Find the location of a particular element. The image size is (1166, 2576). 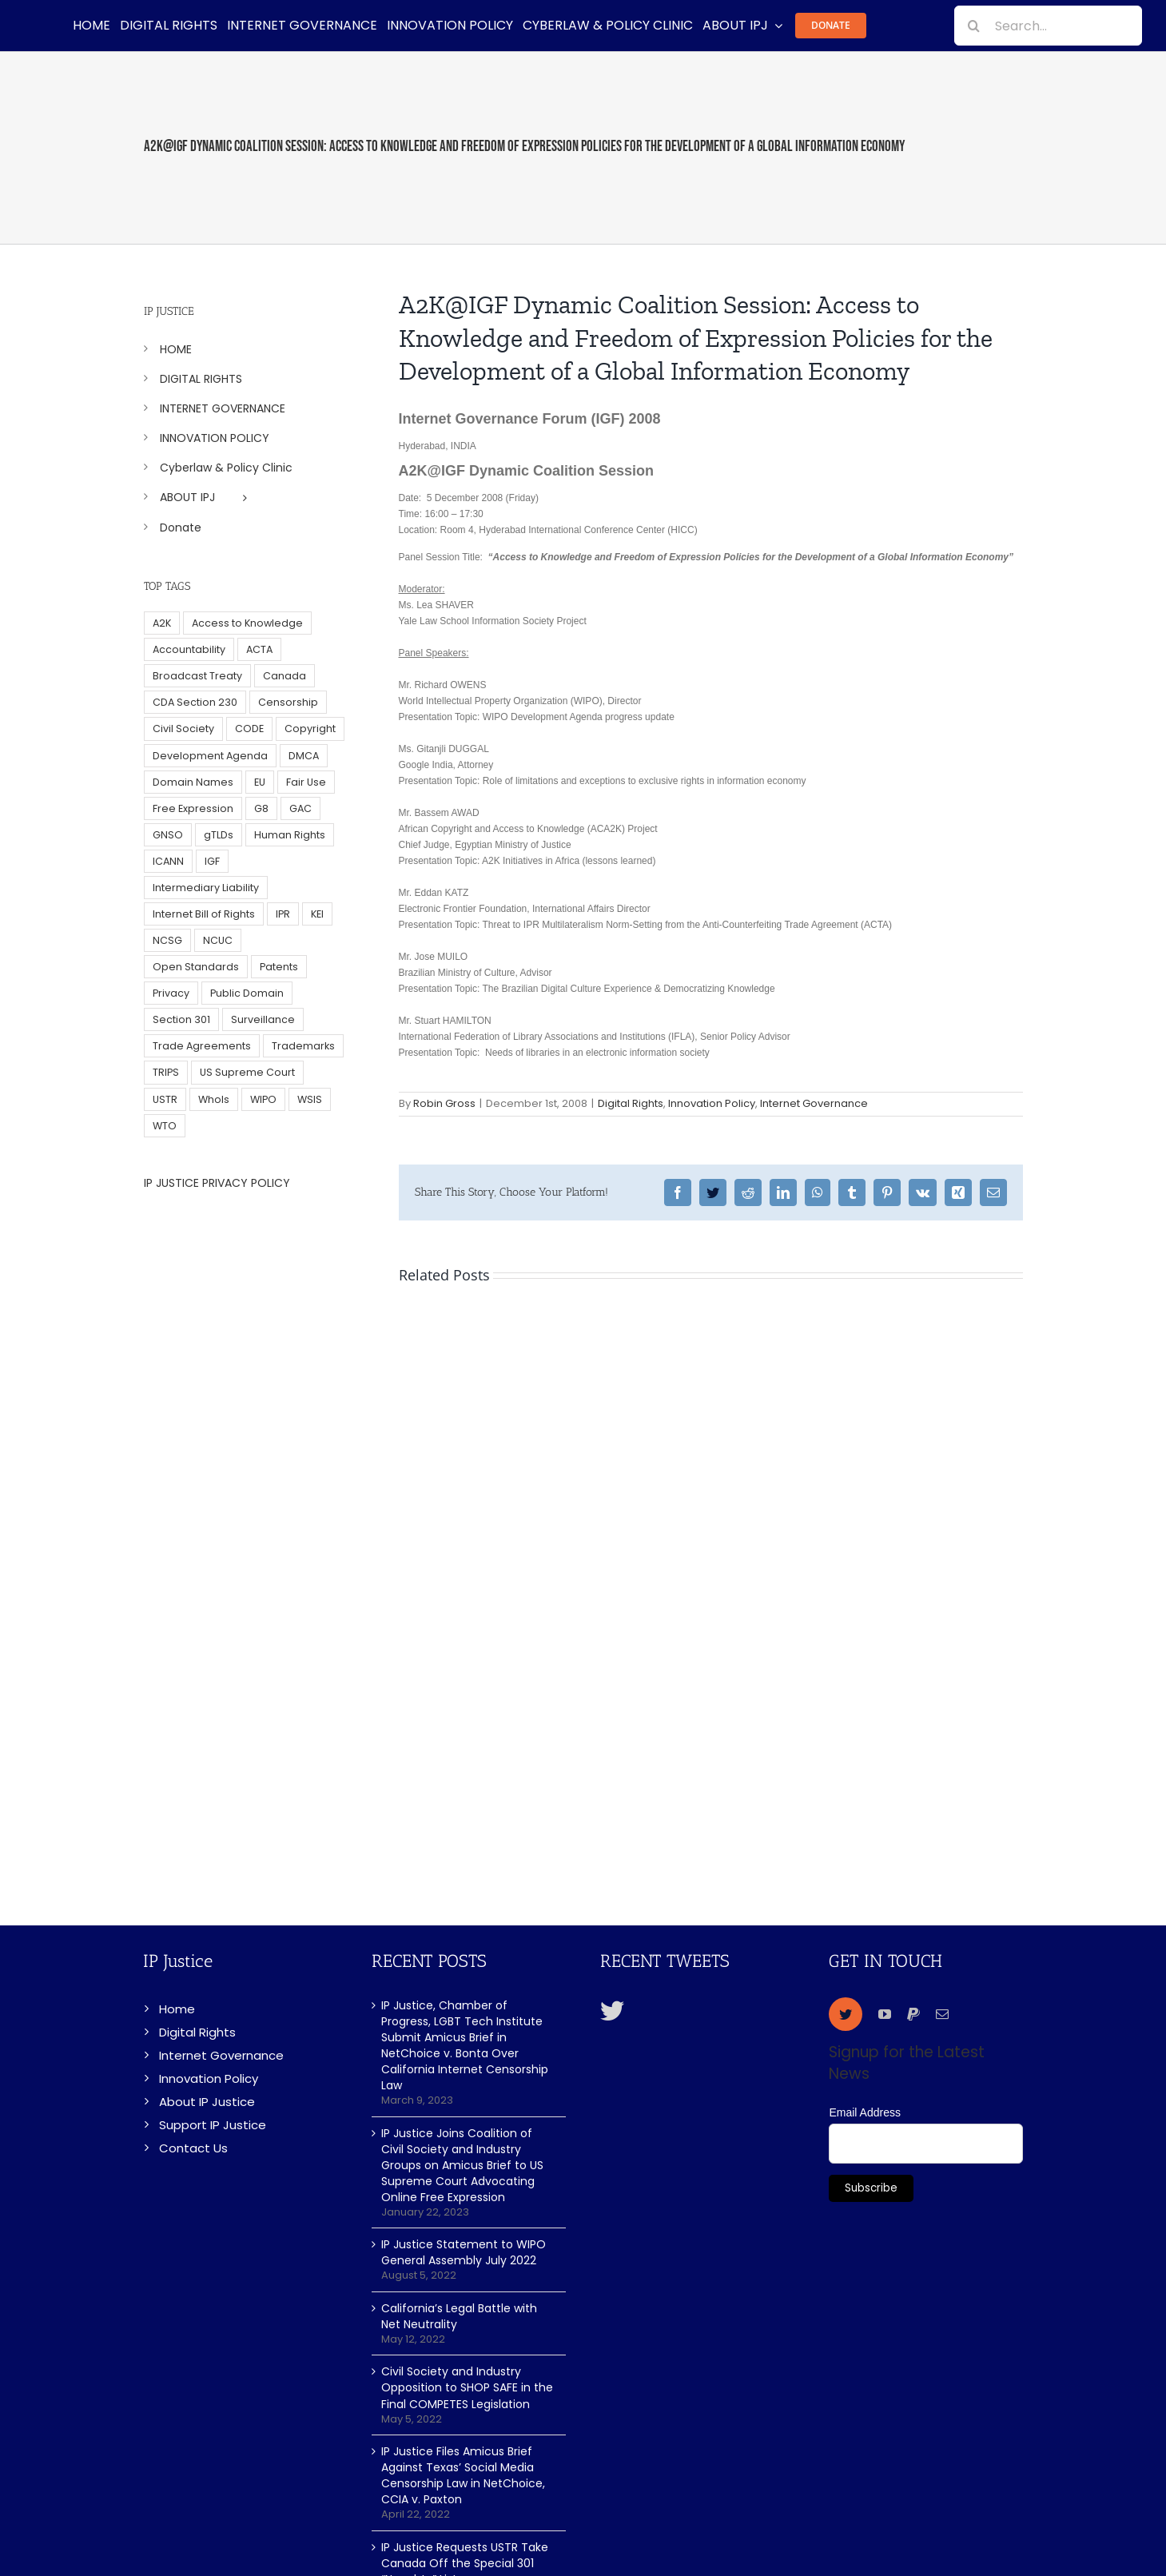

Copyright [Copyright (115 items)] is located at coordinates (310, 728).